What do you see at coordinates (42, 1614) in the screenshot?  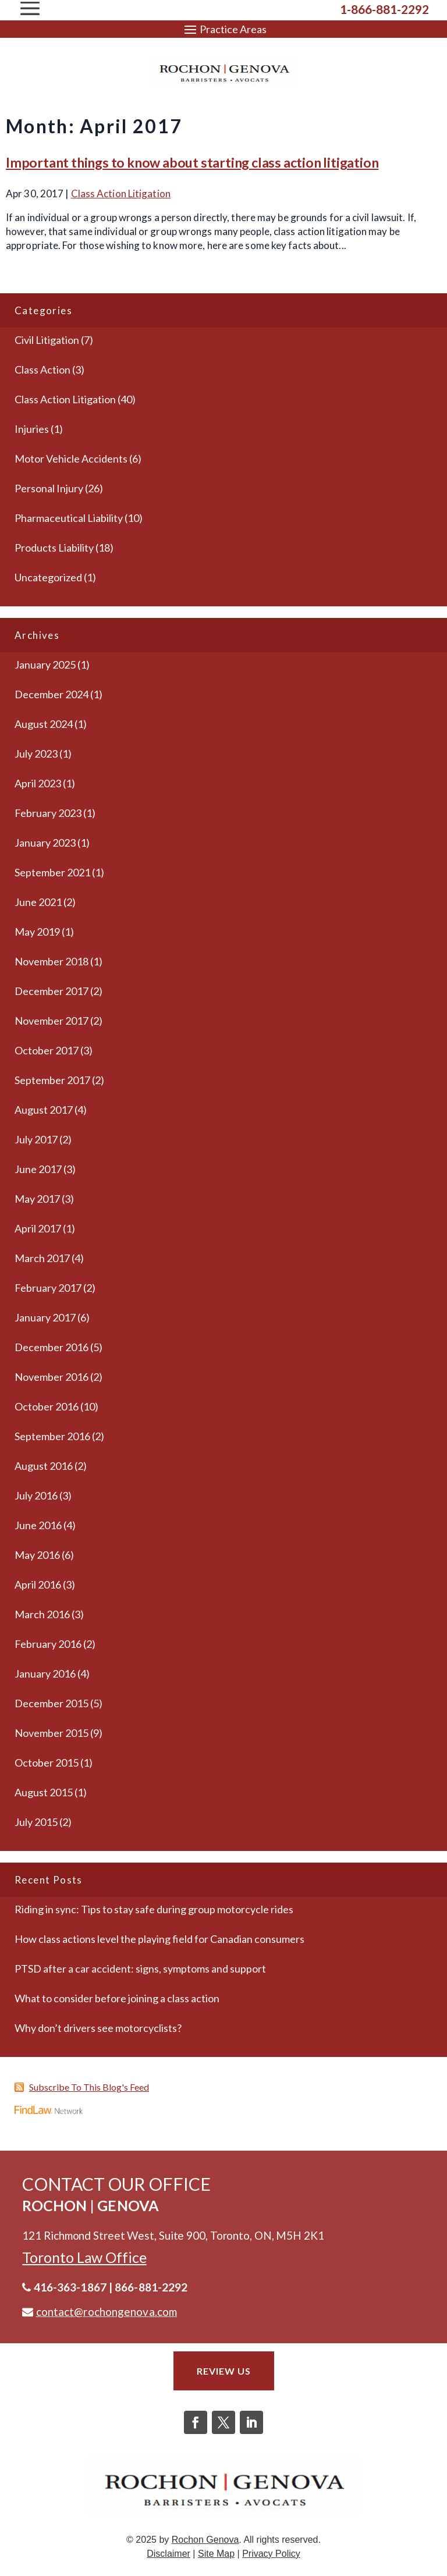 I see `March 2016 [link]` at bounding box center [42, 1614].